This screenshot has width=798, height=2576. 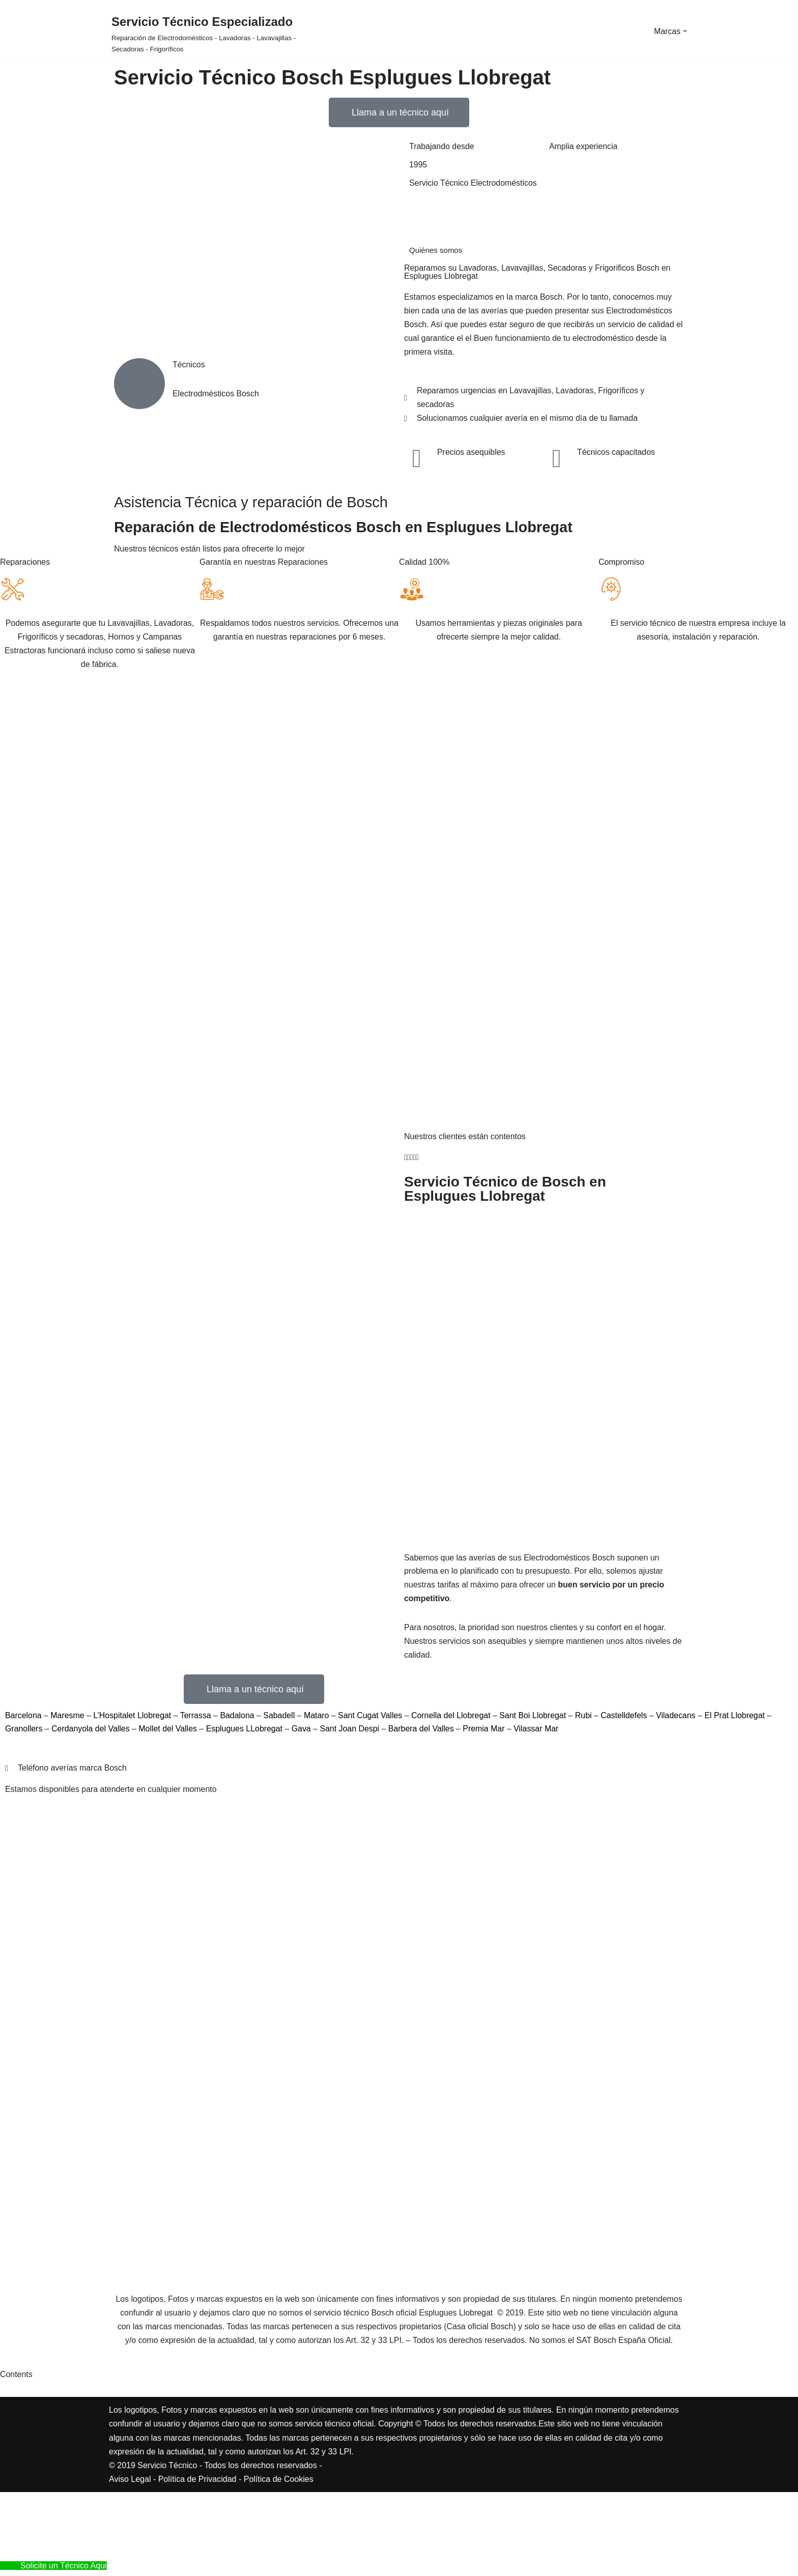 I want to click on Granollers, so click(x=25, y=1732).